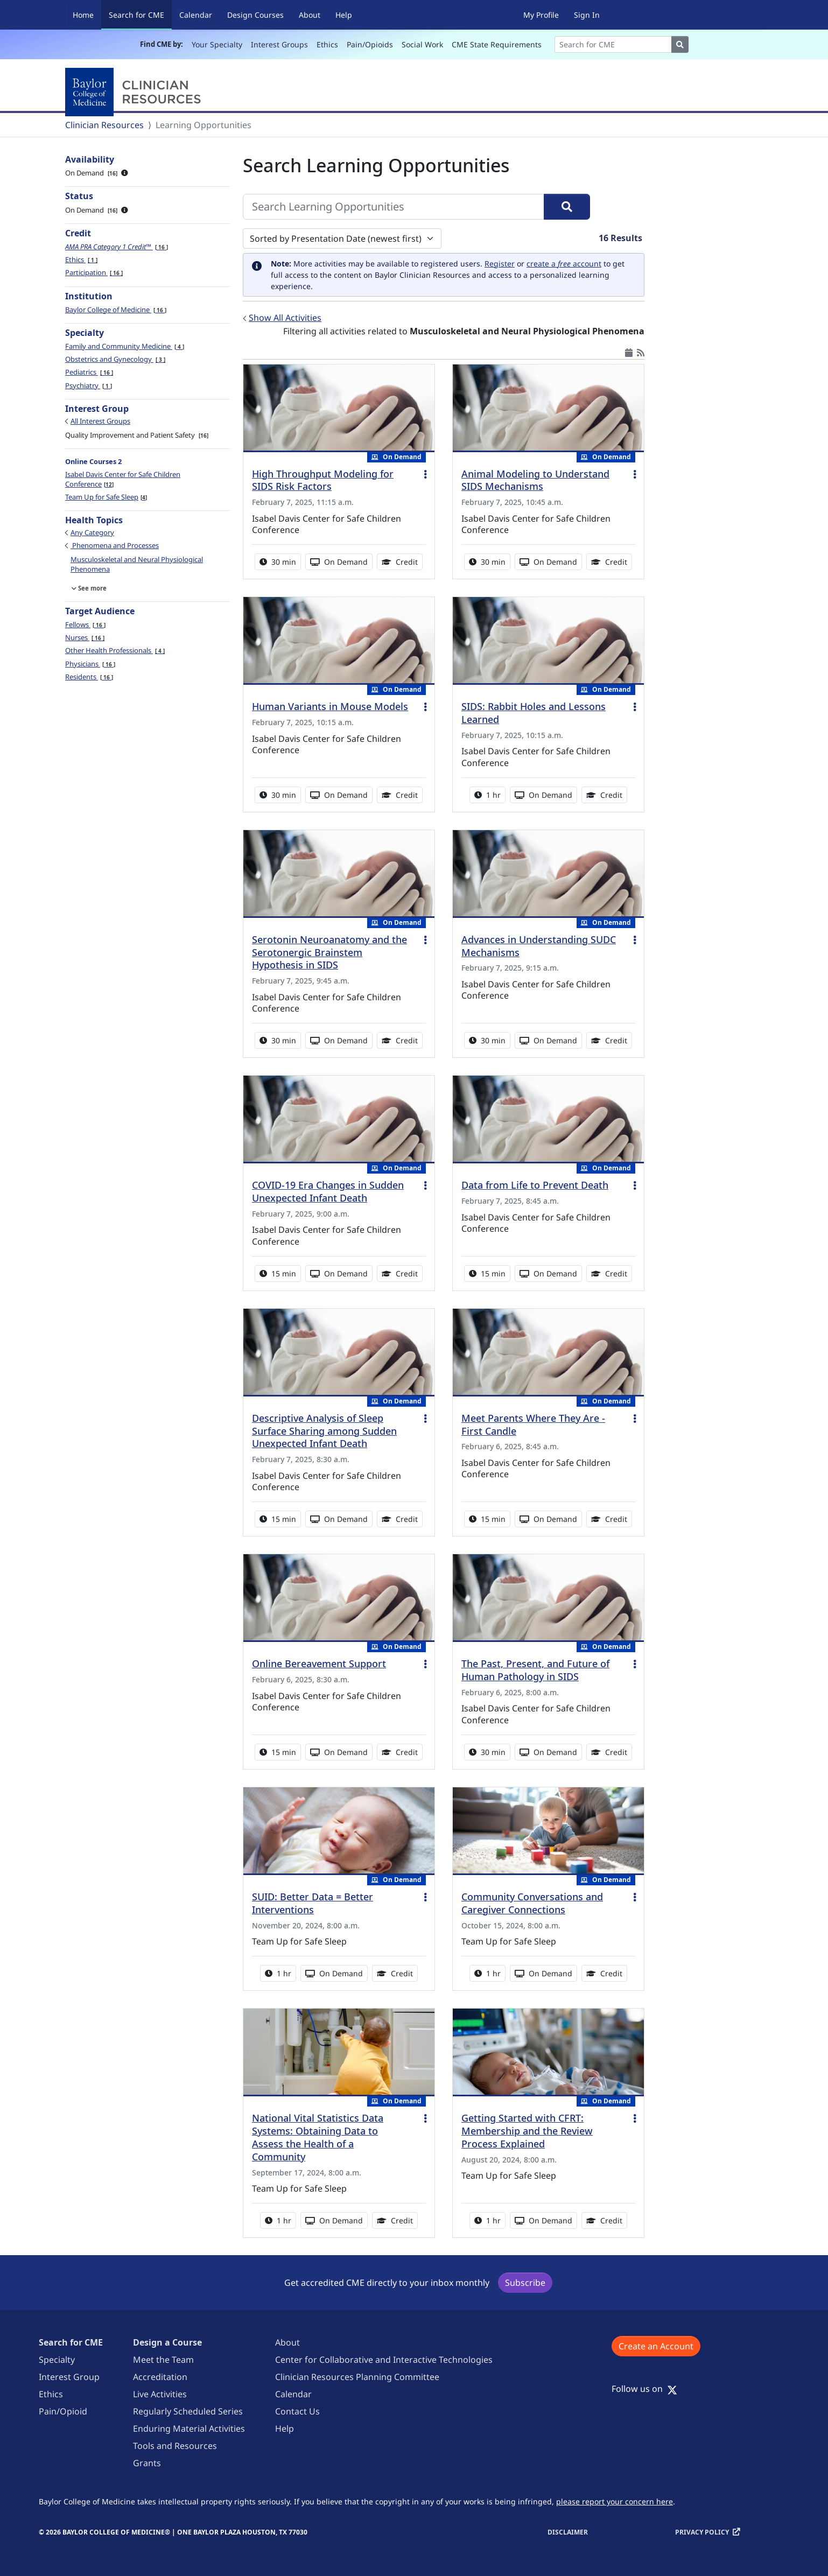  What do you see at coordinates (587, 15) in the screenshot?
I see `Sign In` at bounding box center [587, 15].